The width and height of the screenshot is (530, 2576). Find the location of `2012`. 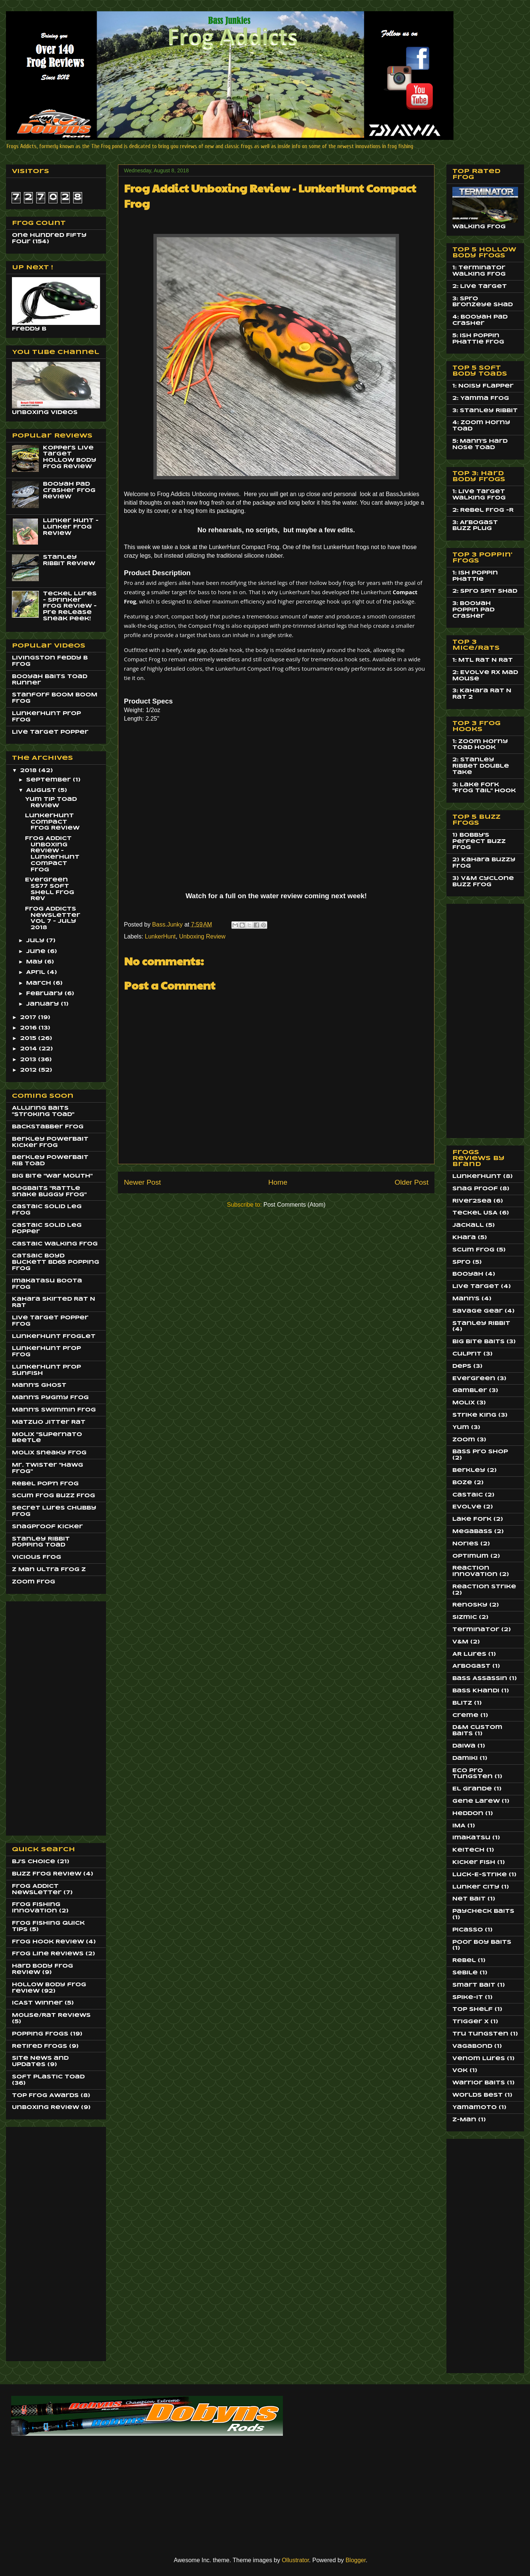

2012 is located at coordinates (29, 1070).